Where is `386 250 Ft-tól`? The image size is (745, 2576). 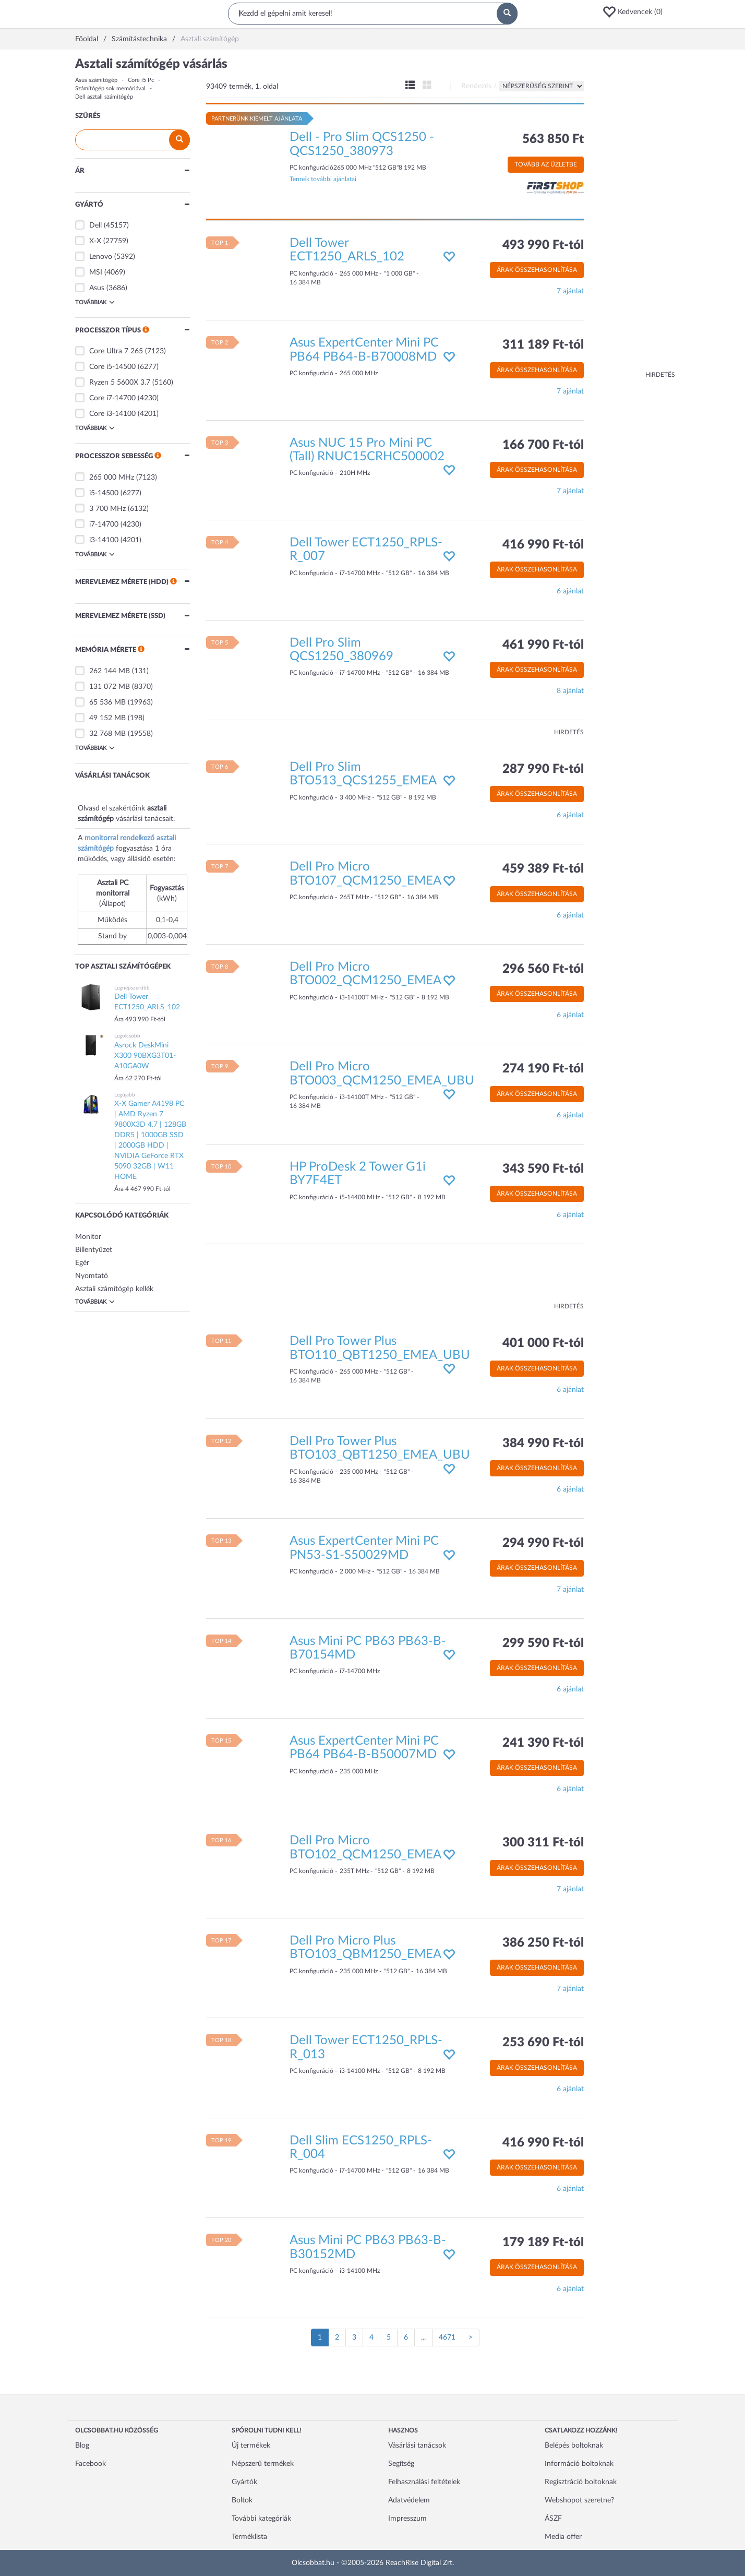 386 250 Ft-tól is located at coordinates (543, 1943).